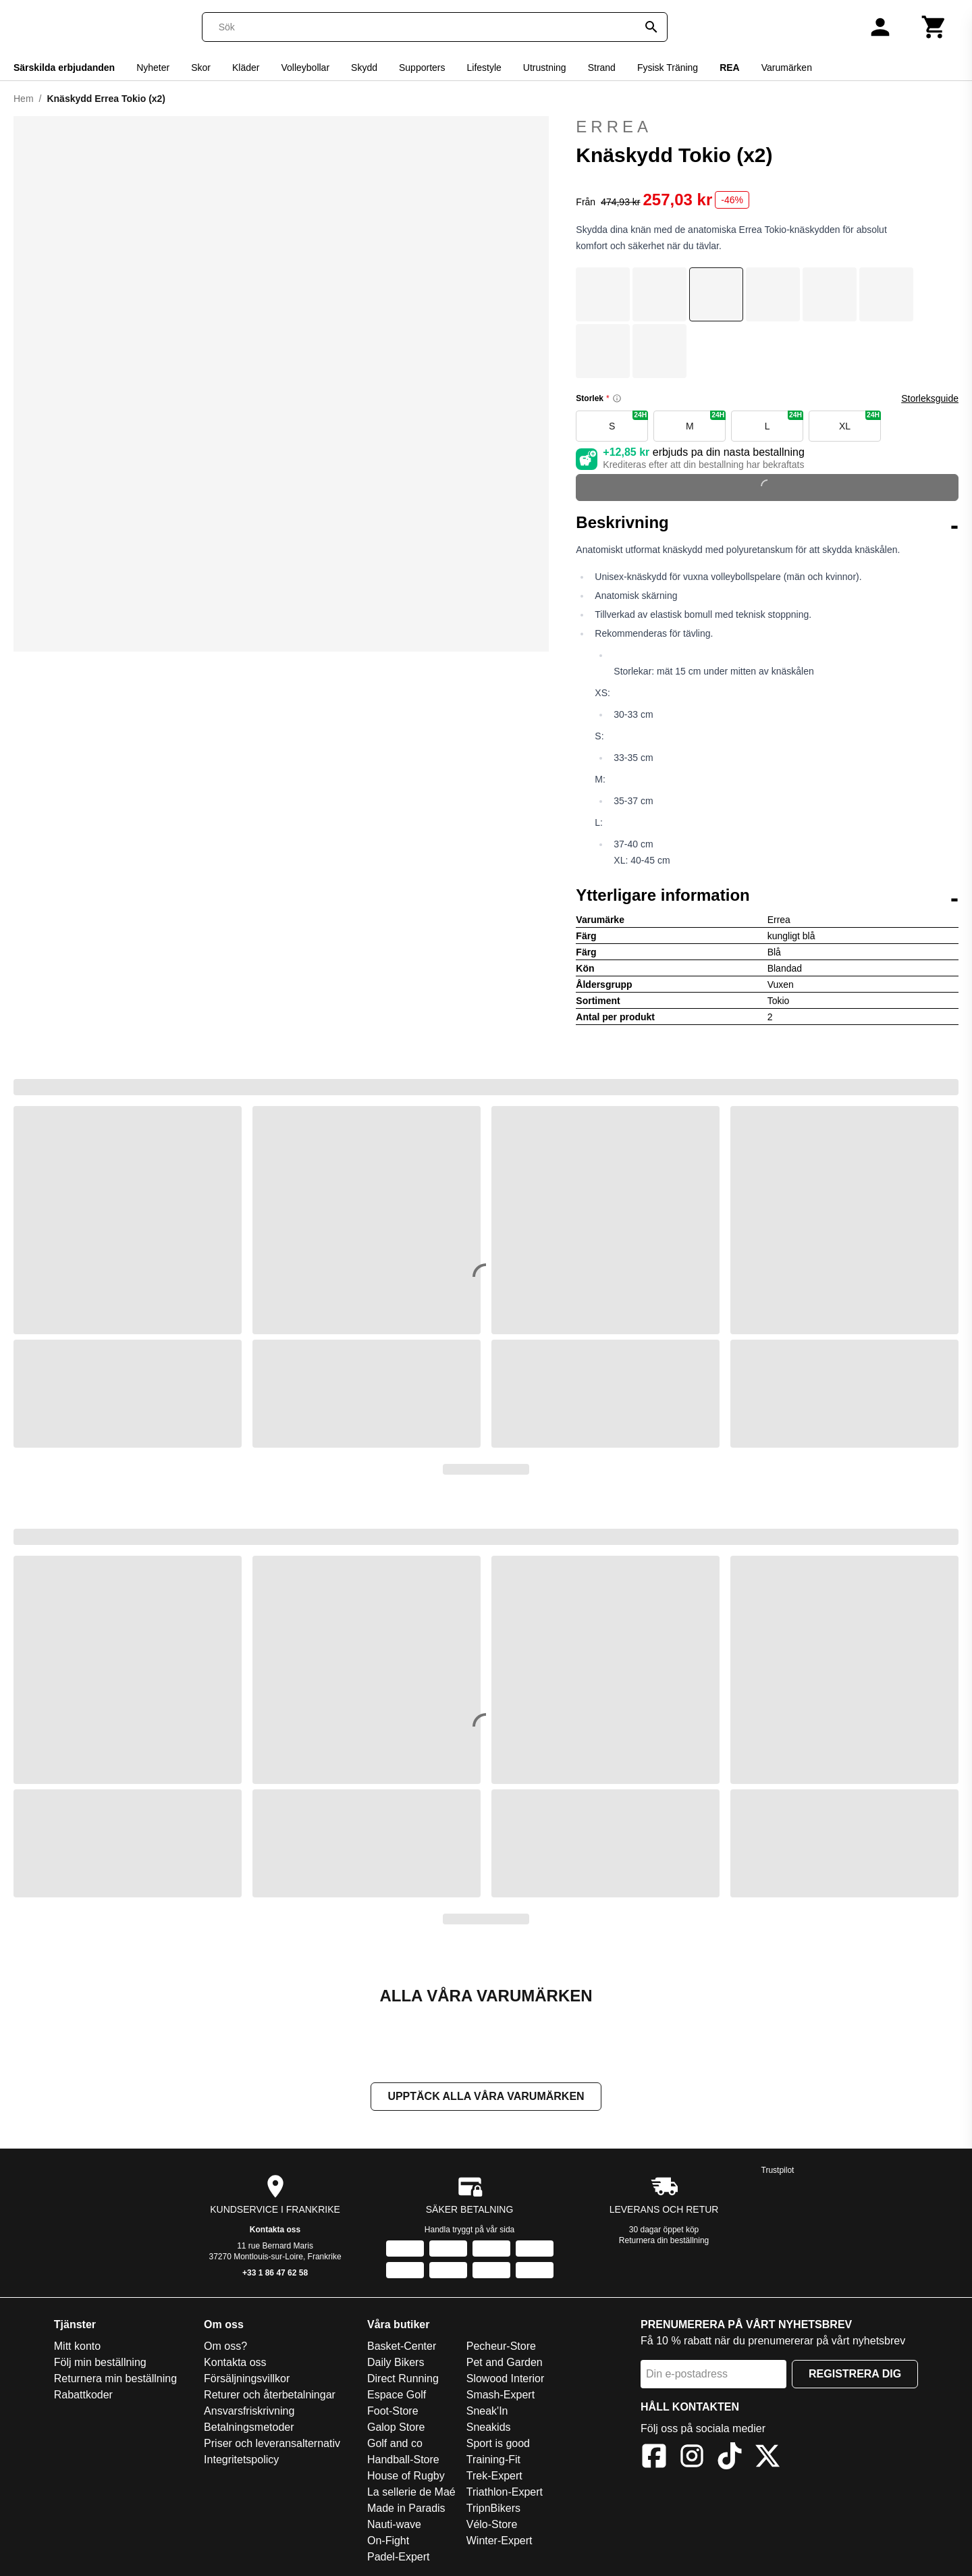 Image resolution: width=972 pixels, height=2576 pixels. Describe the element at coordinates (364, 67) in the screenshot. I see `Skydd` at that location.